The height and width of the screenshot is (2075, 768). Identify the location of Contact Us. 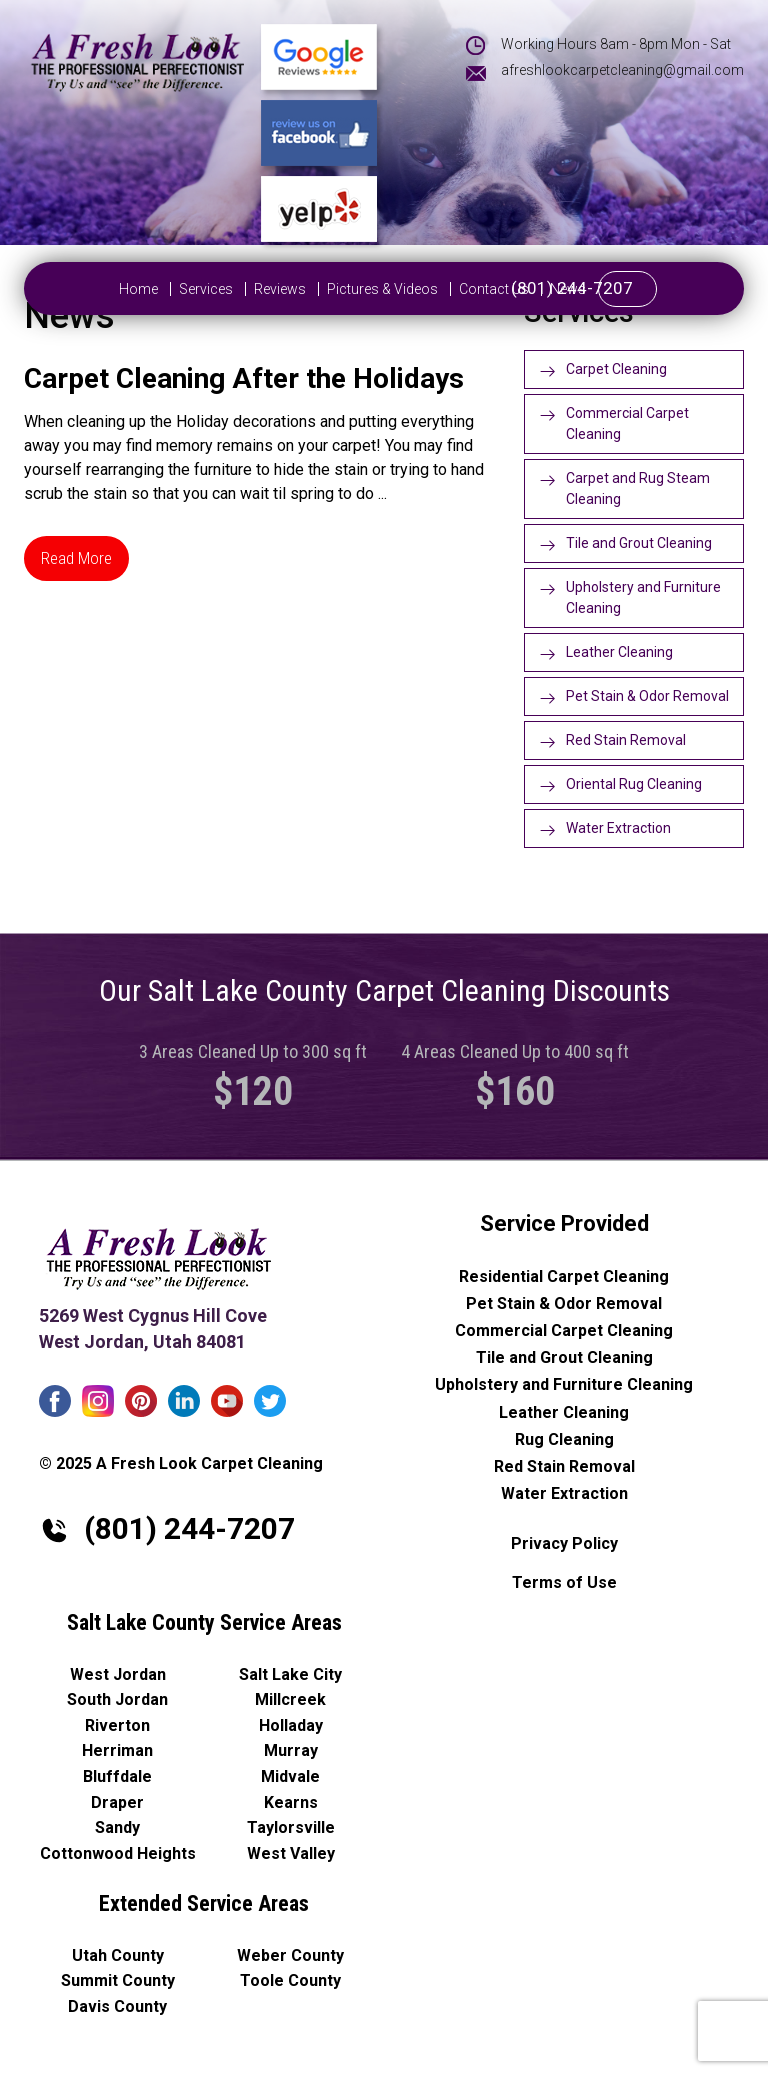
(438, 289).